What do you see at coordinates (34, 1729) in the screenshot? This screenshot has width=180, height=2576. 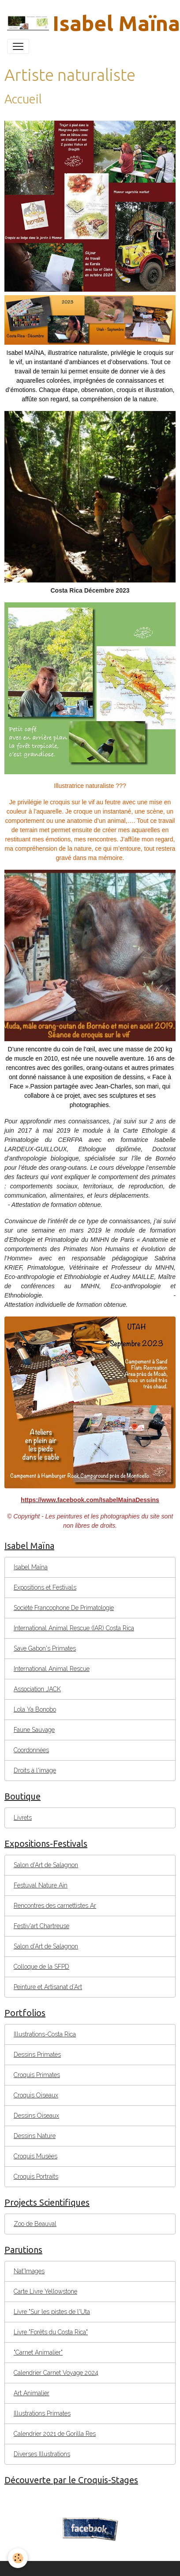 I see `Faune Sauvage` at bounding box center [34, 1729].